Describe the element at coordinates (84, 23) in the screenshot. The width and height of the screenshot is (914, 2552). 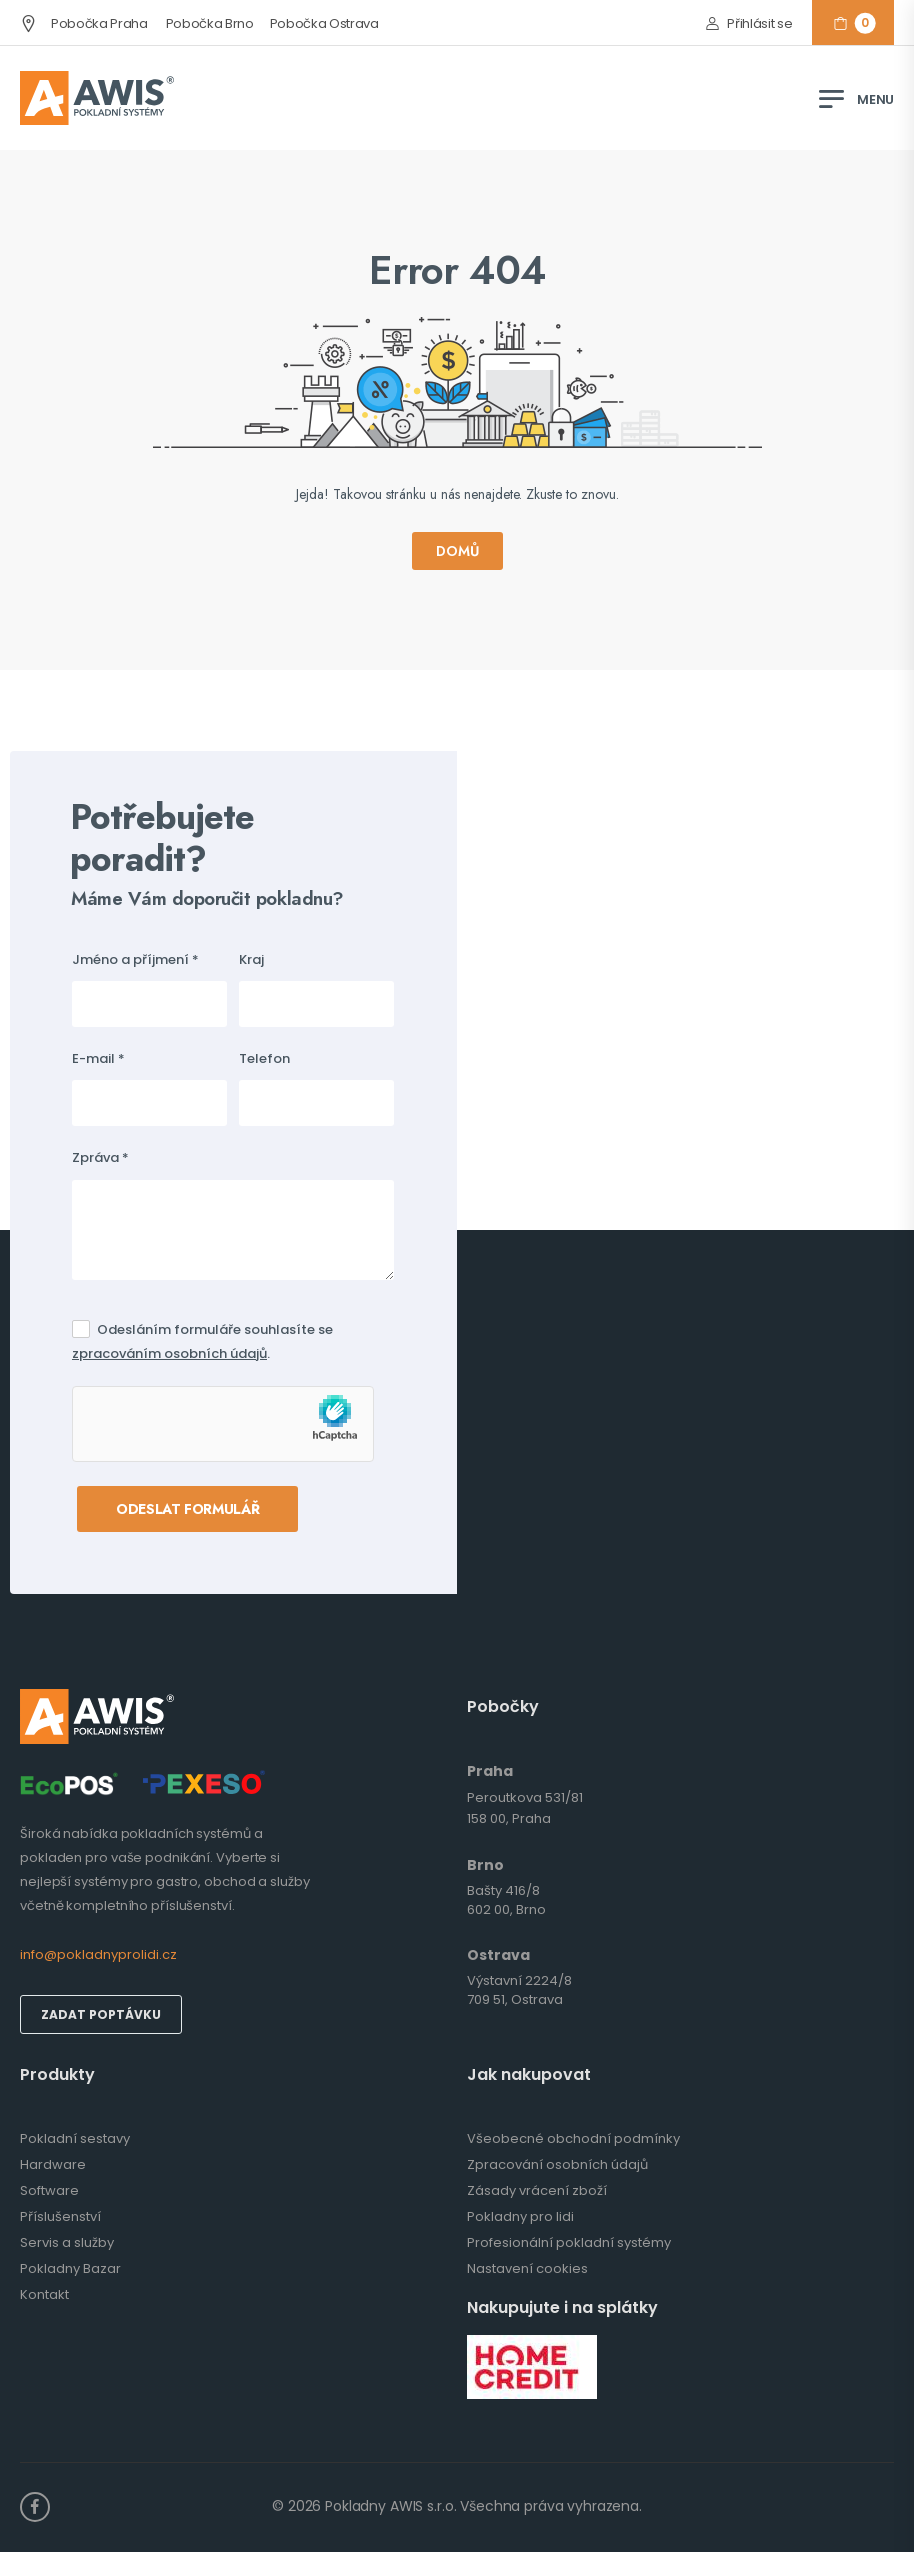
I see `Pobočka Praha` at that location.